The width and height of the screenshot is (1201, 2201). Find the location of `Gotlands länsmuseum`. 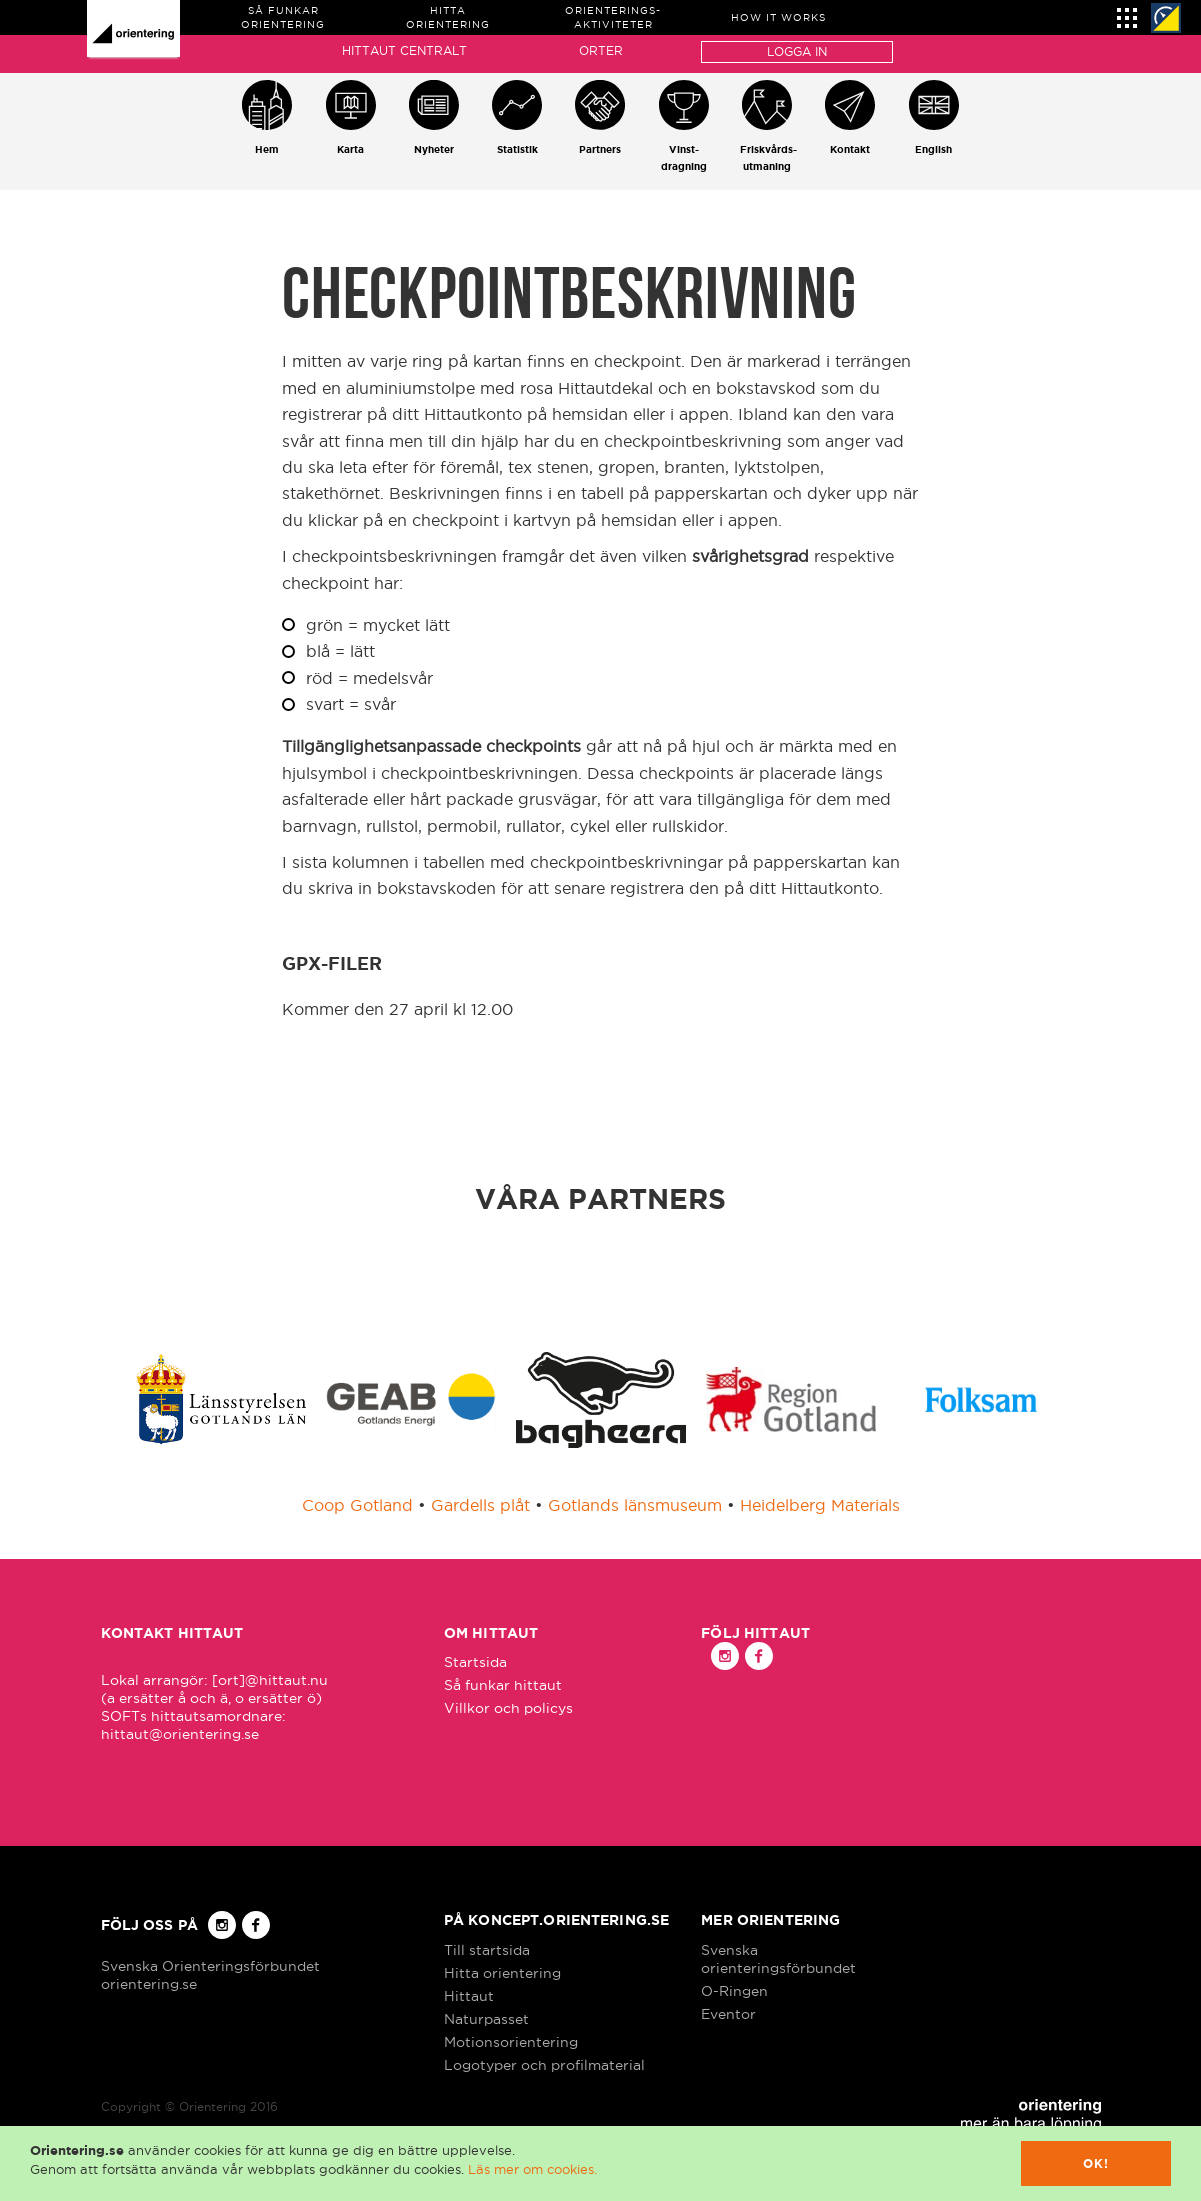

Gotlands länsmuseum is located at coordinates (635, 1505).